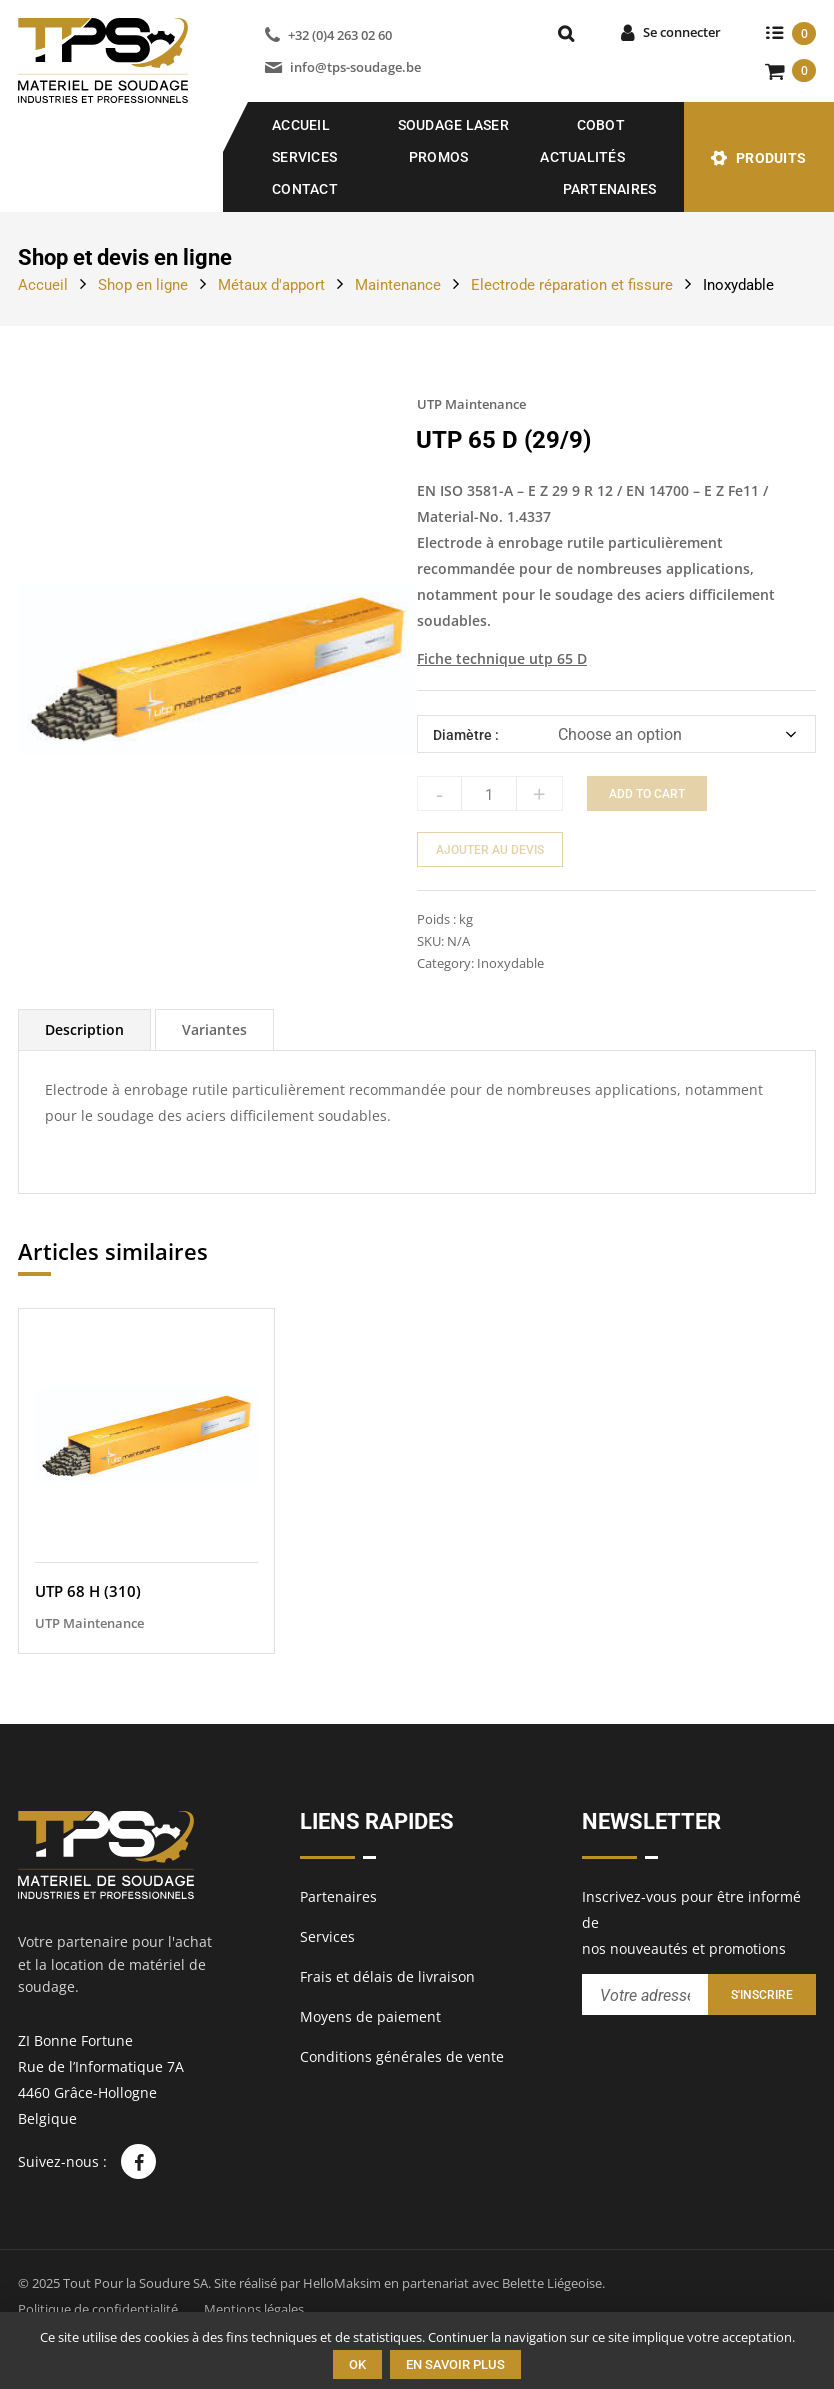 The width and height of the screenshot is (834, 2389). What do you see at coordinates (453, 125) in the screenshot?
I see `SOUDAGE LASER` at bounding box center [453, 125].